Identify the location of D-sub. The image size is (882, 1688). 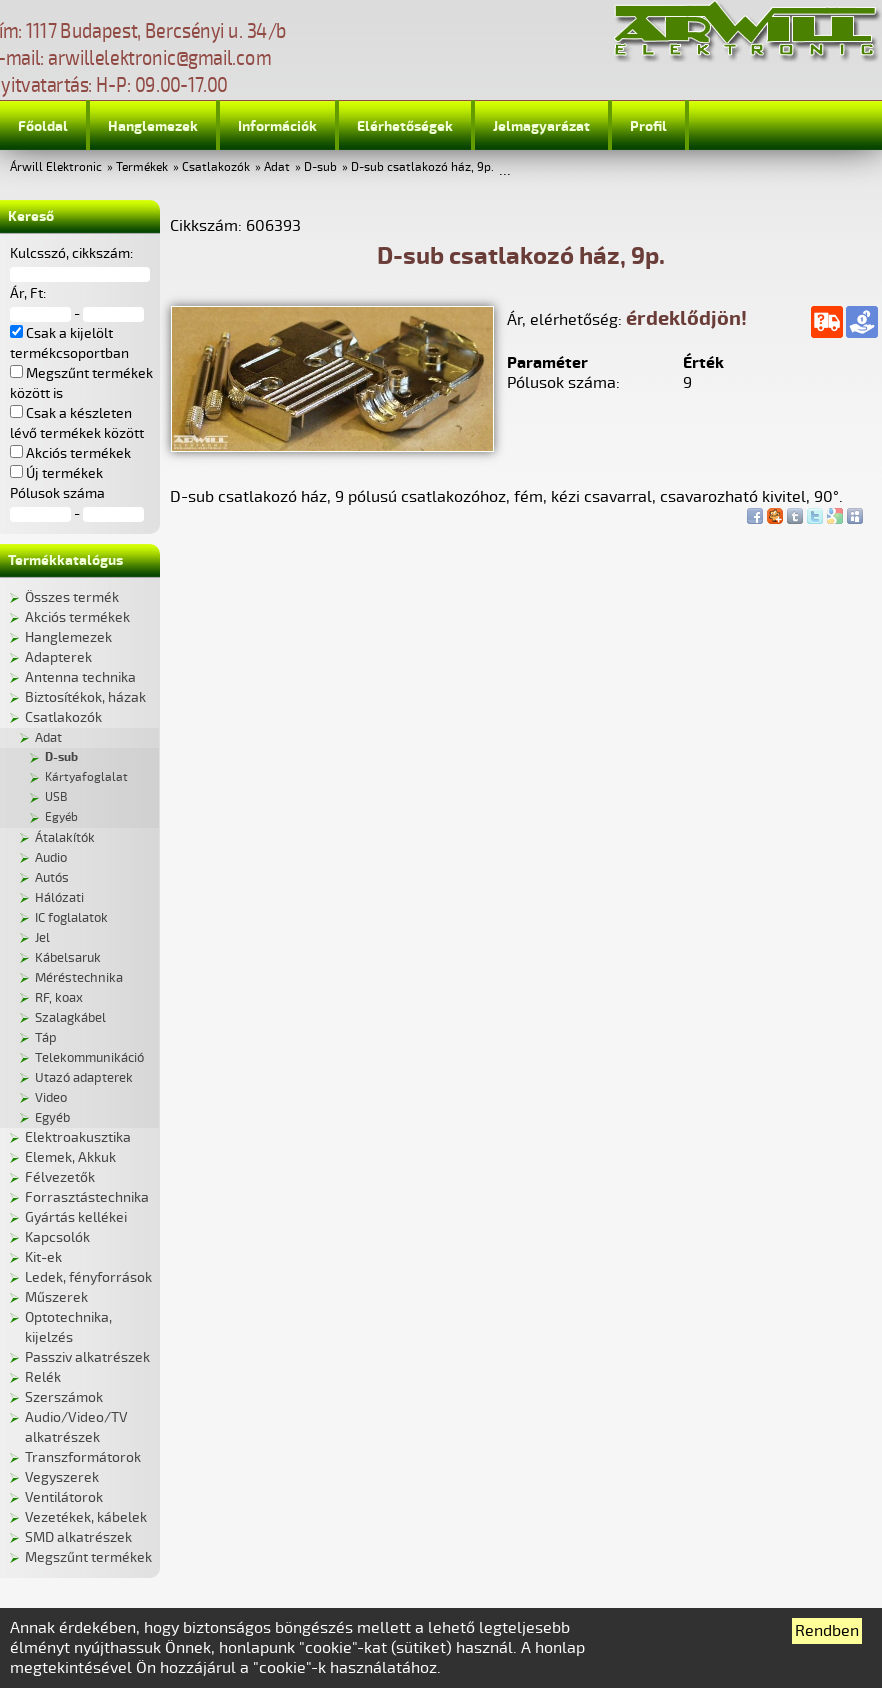
(320, 167).